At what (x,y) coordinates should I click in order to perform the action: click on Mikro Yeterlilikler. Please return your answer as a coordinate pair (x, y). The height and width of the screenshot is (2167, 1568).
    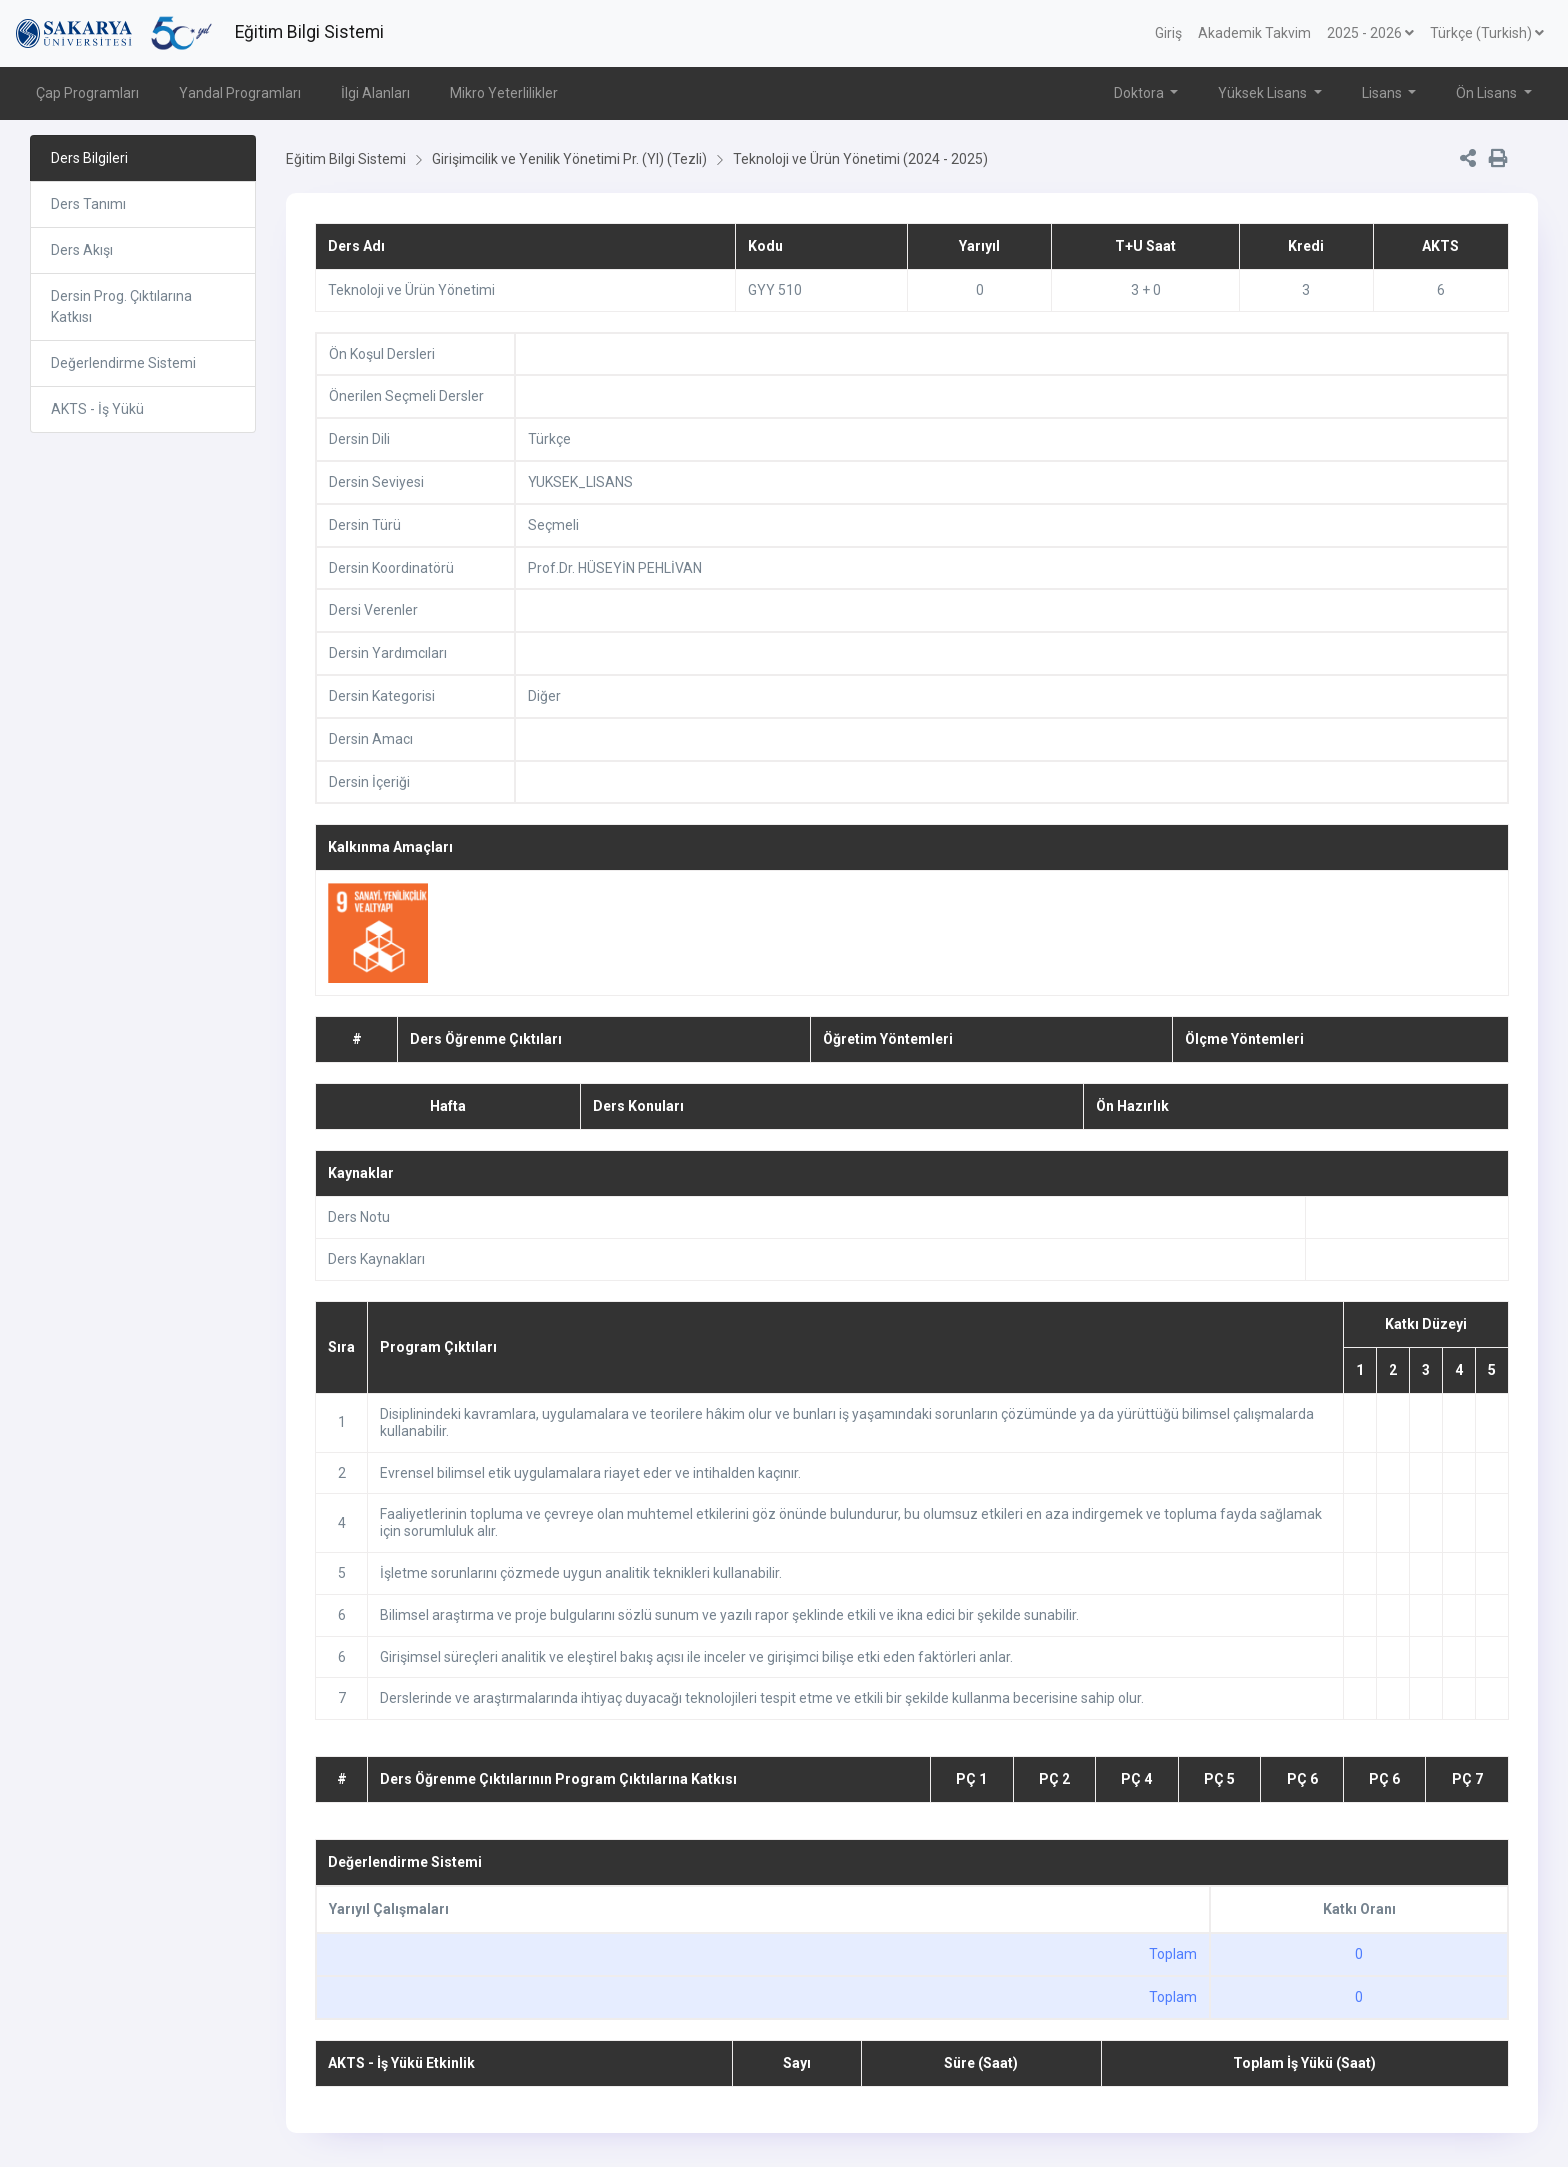
    Looking at the image, I should click on (504, 93).